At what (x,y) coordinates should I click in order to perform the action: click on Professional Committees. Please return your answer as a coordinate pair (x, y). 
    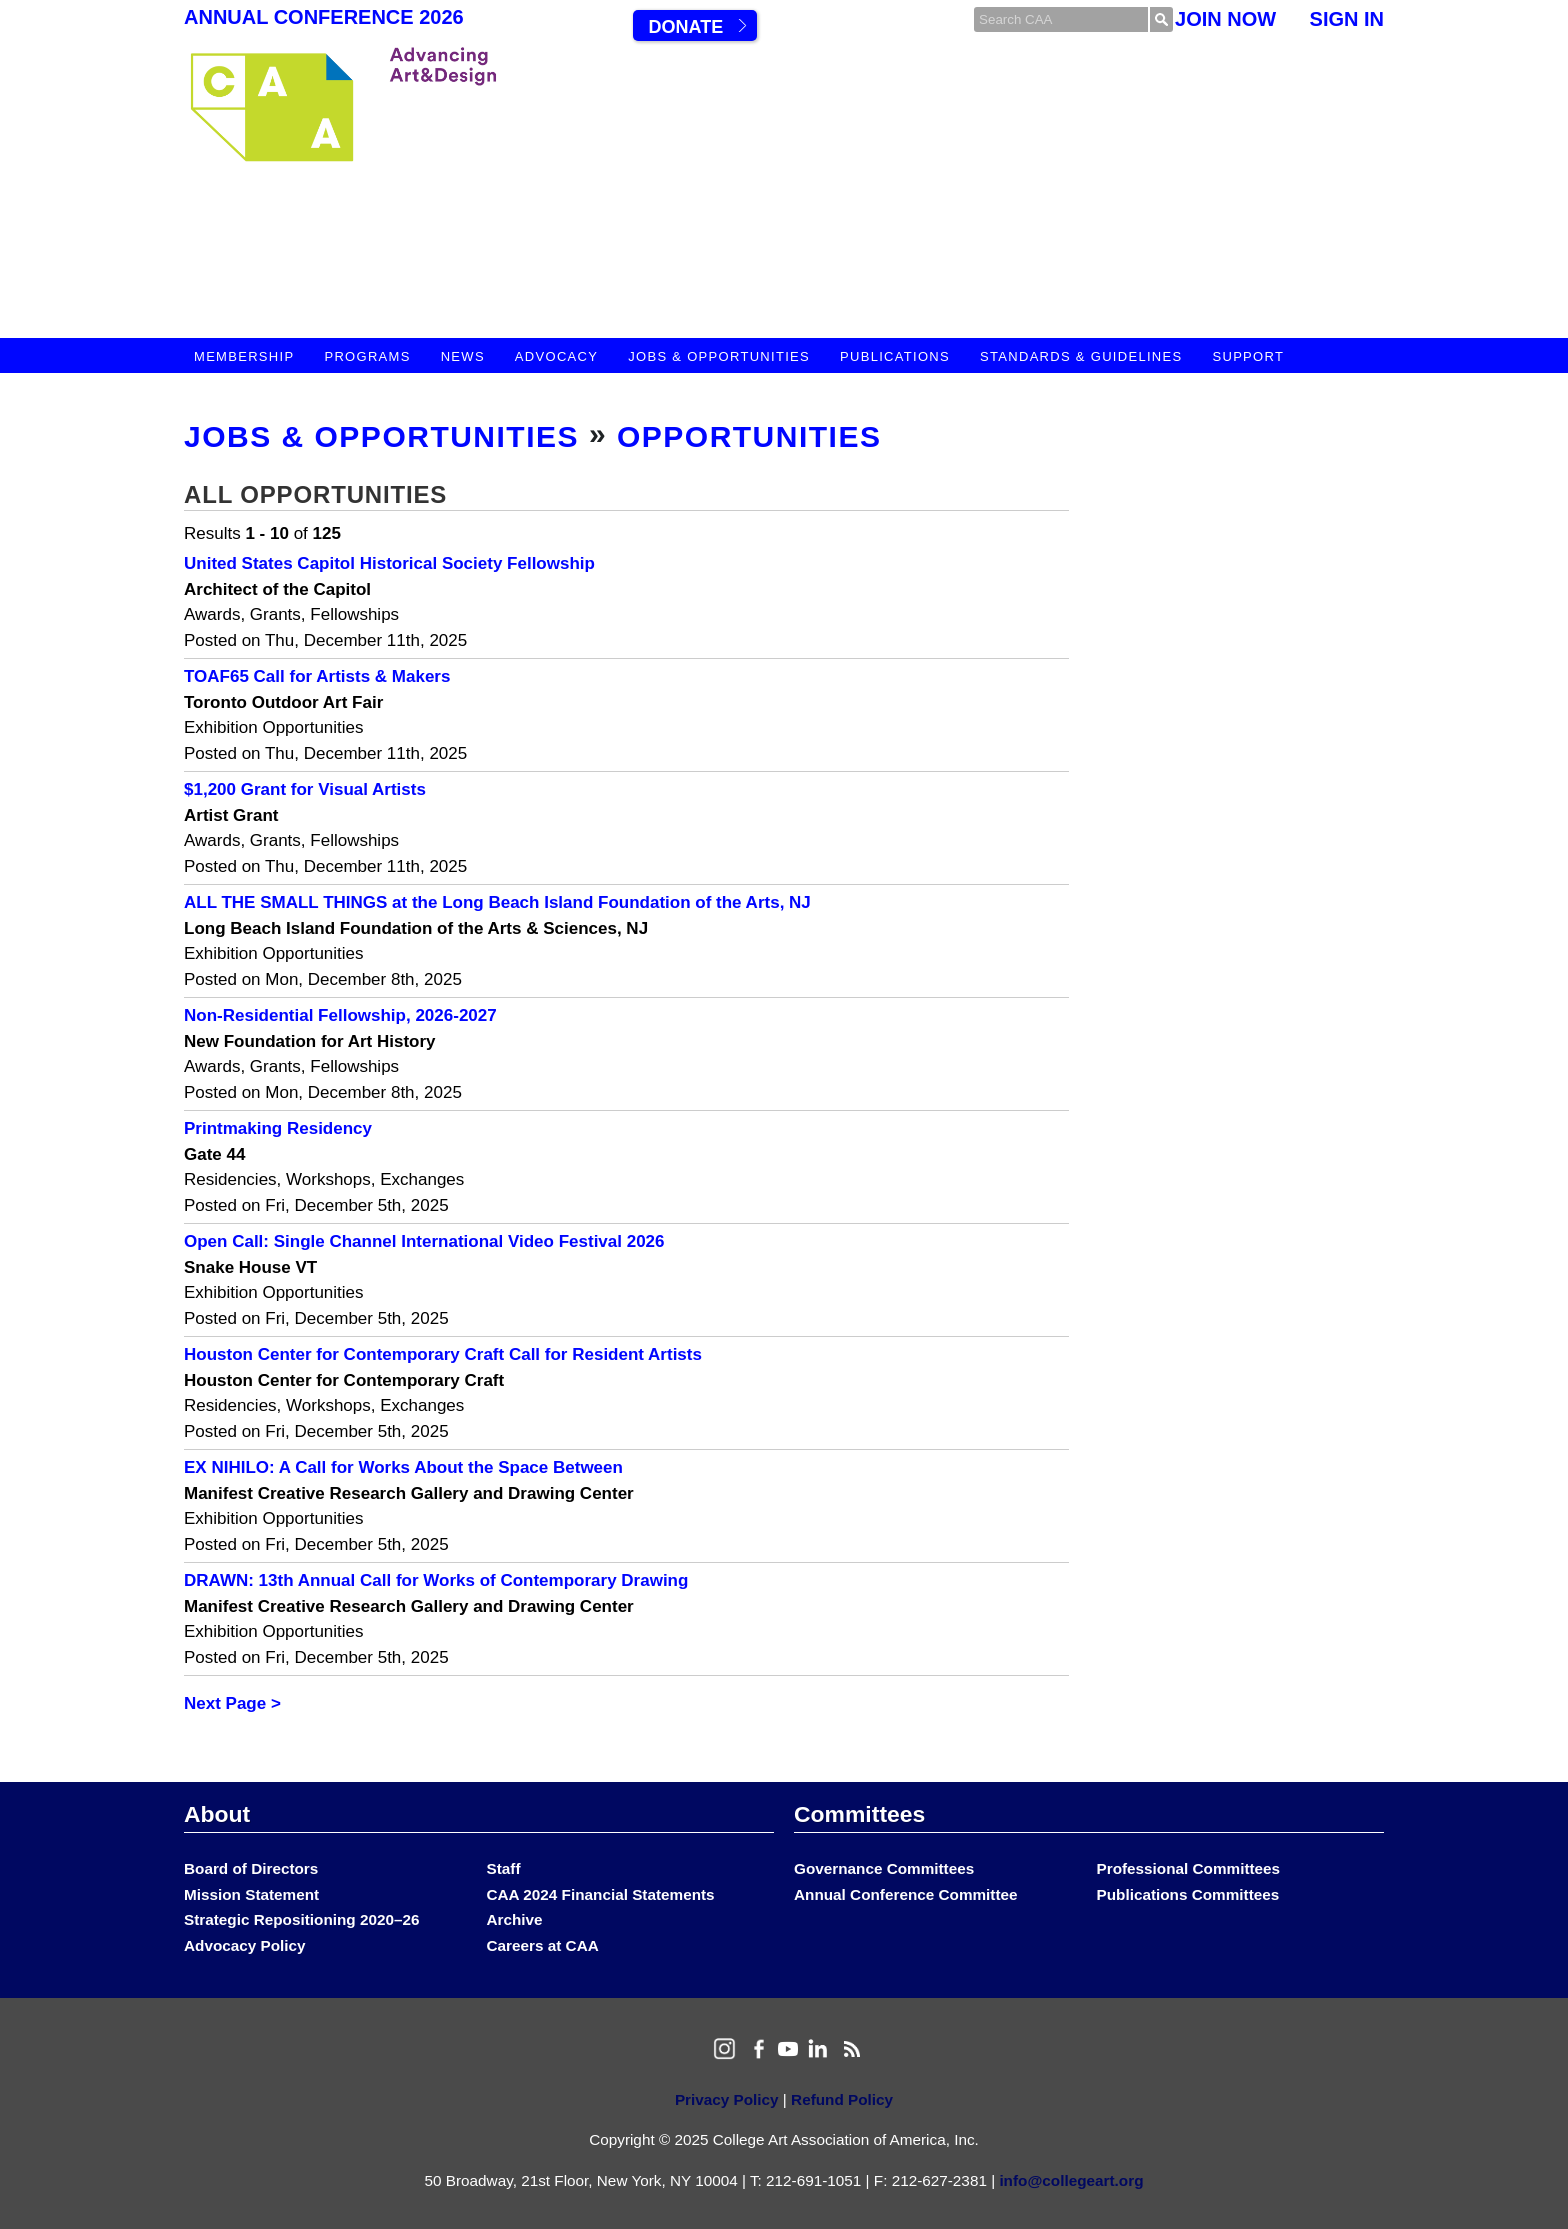
    Looking at the image, I should click on (1189, 1868).